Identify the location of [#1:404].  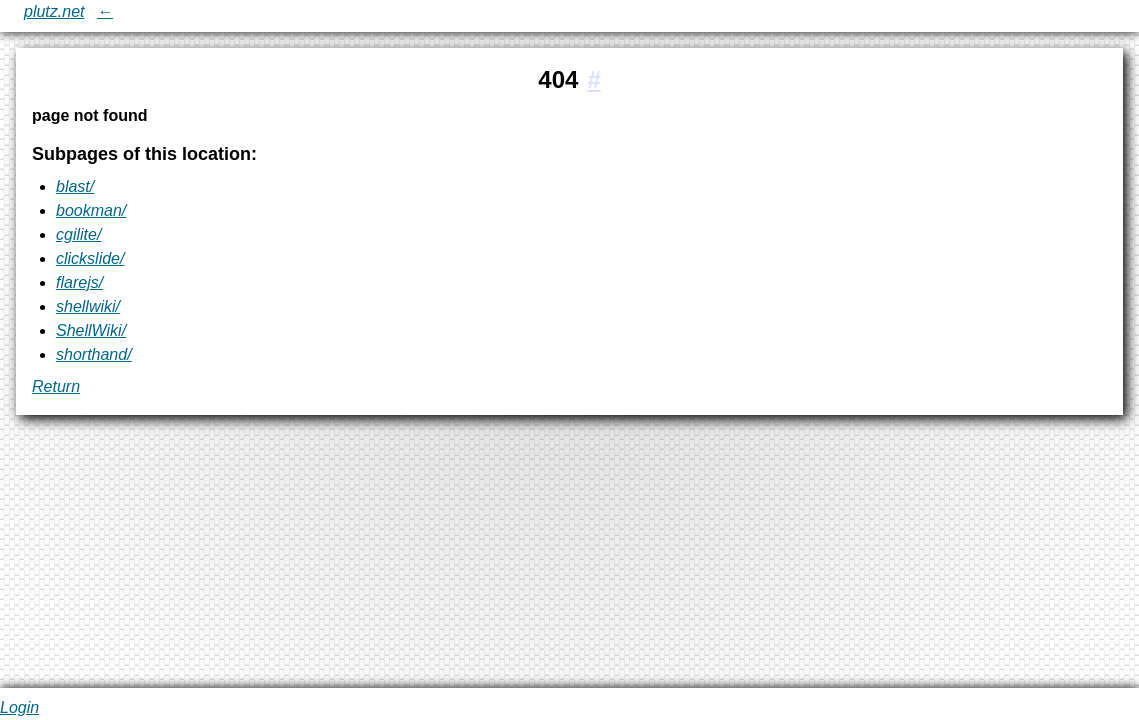
(593, 79).